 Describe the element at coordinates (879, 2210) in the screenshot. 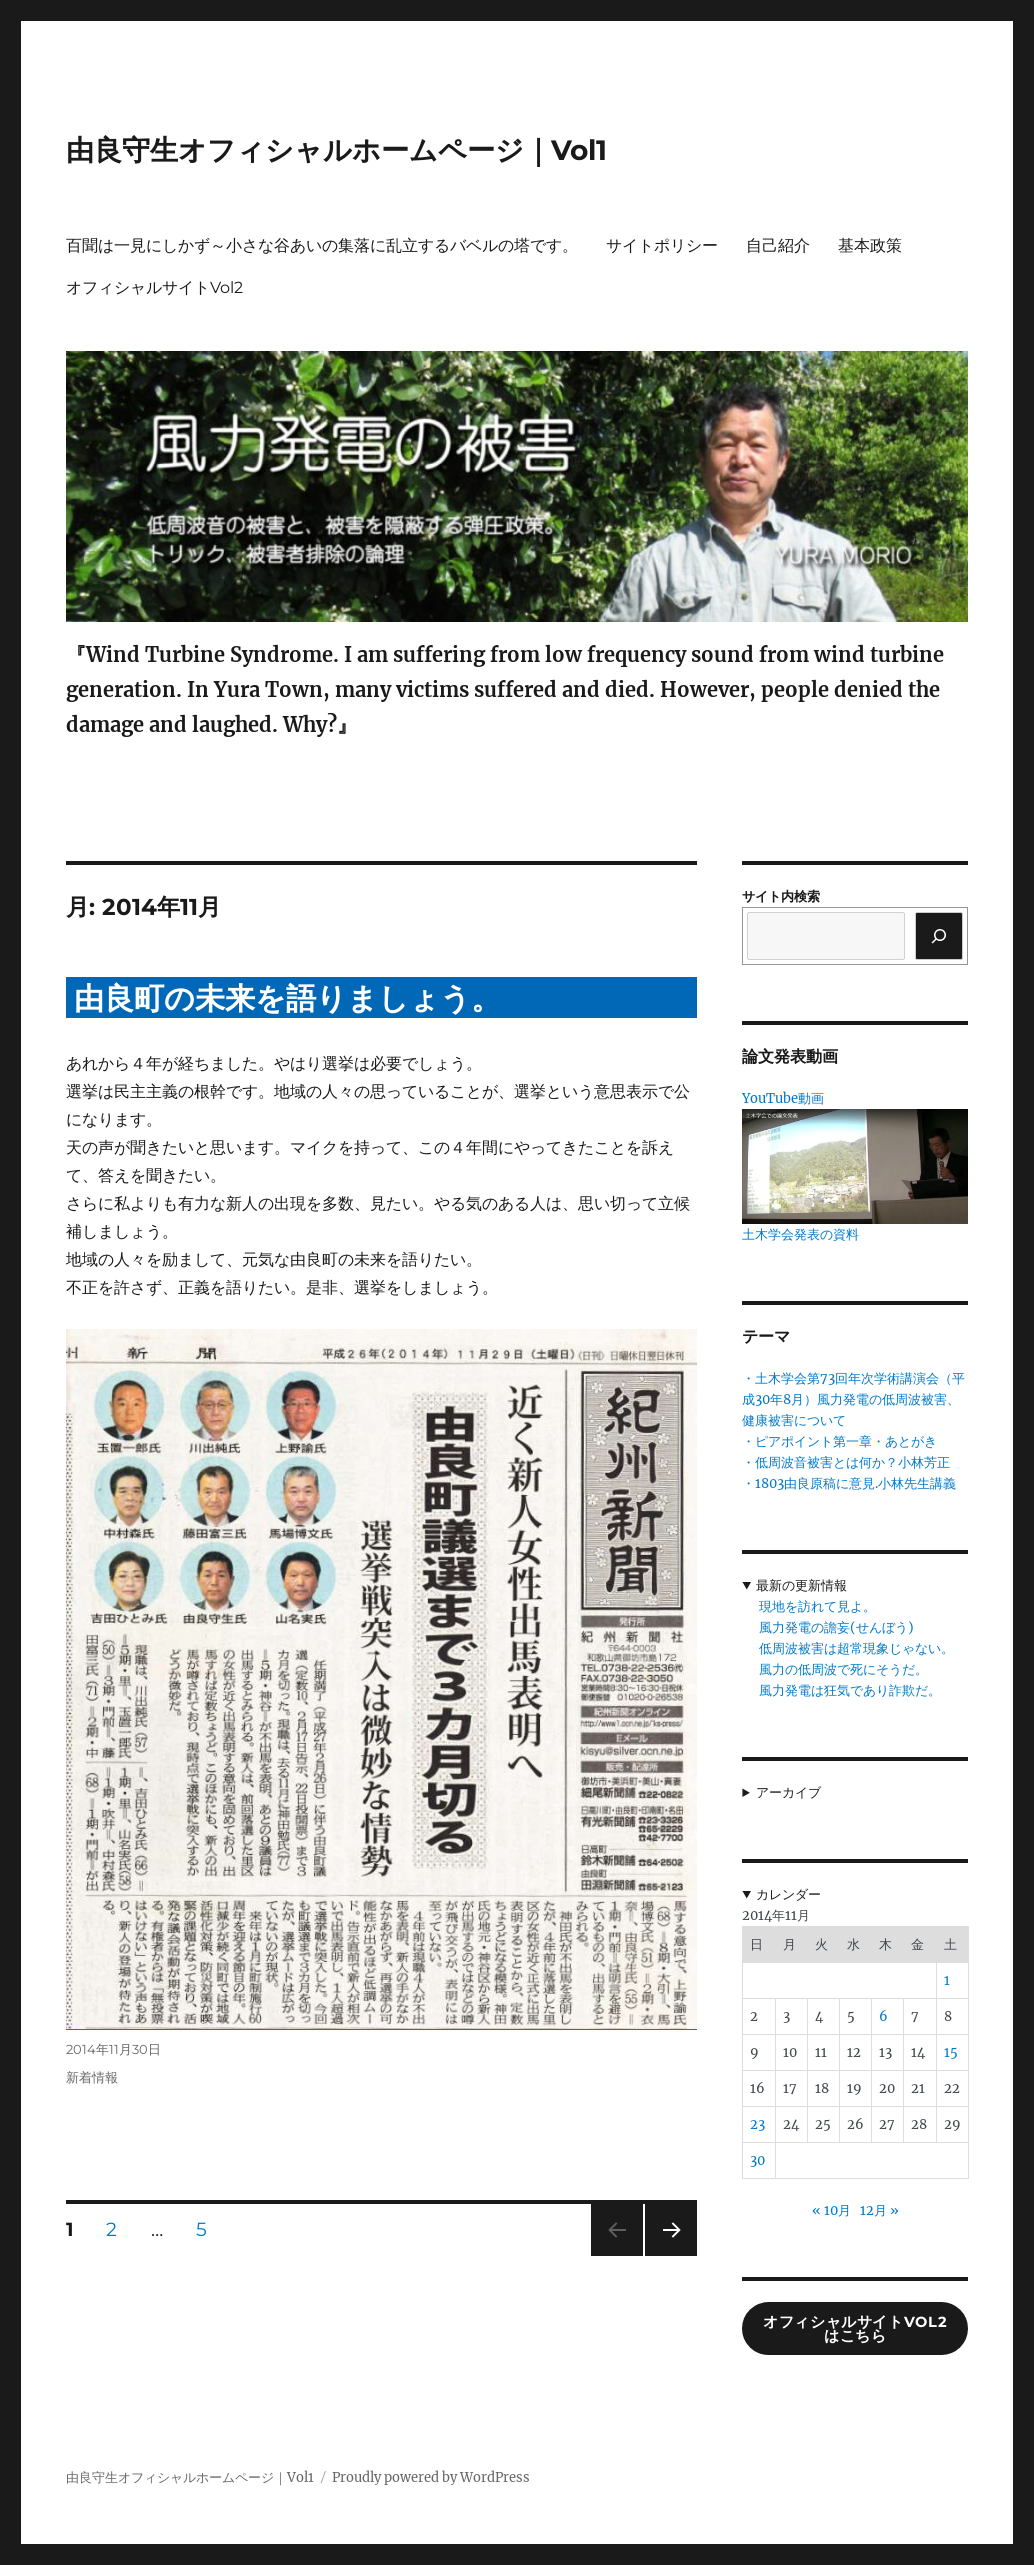

I see `12月 »` at that location.